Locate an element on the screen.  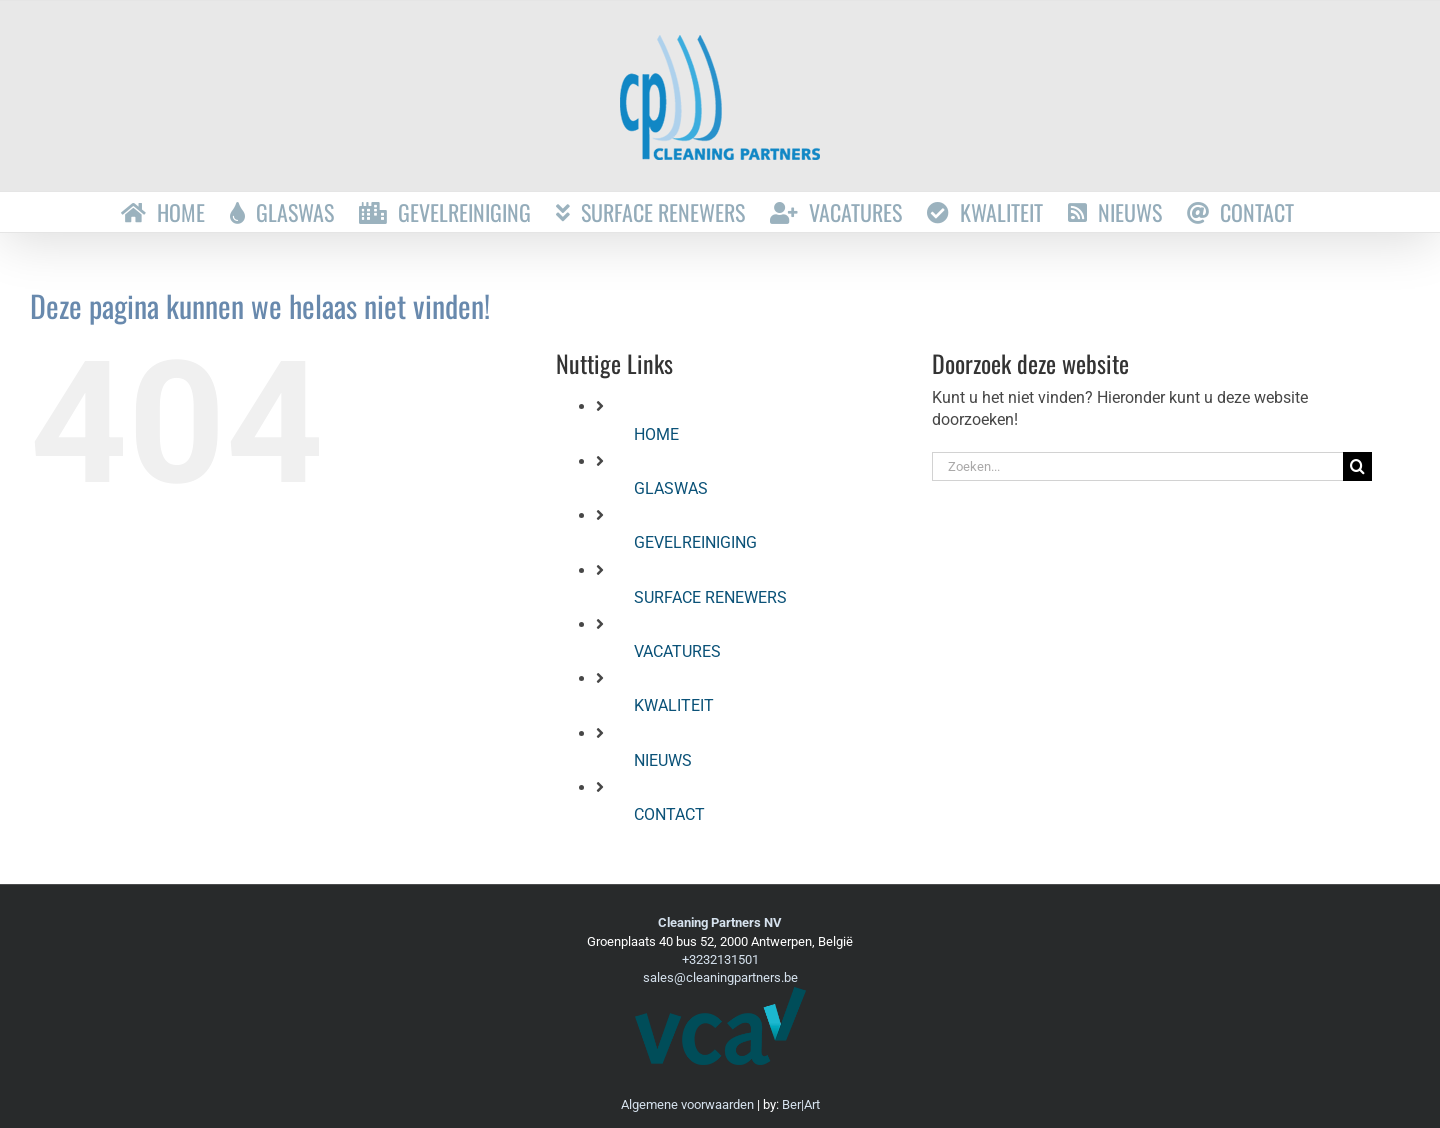
[Zoeken...] is located at coordinates (1137, 466).